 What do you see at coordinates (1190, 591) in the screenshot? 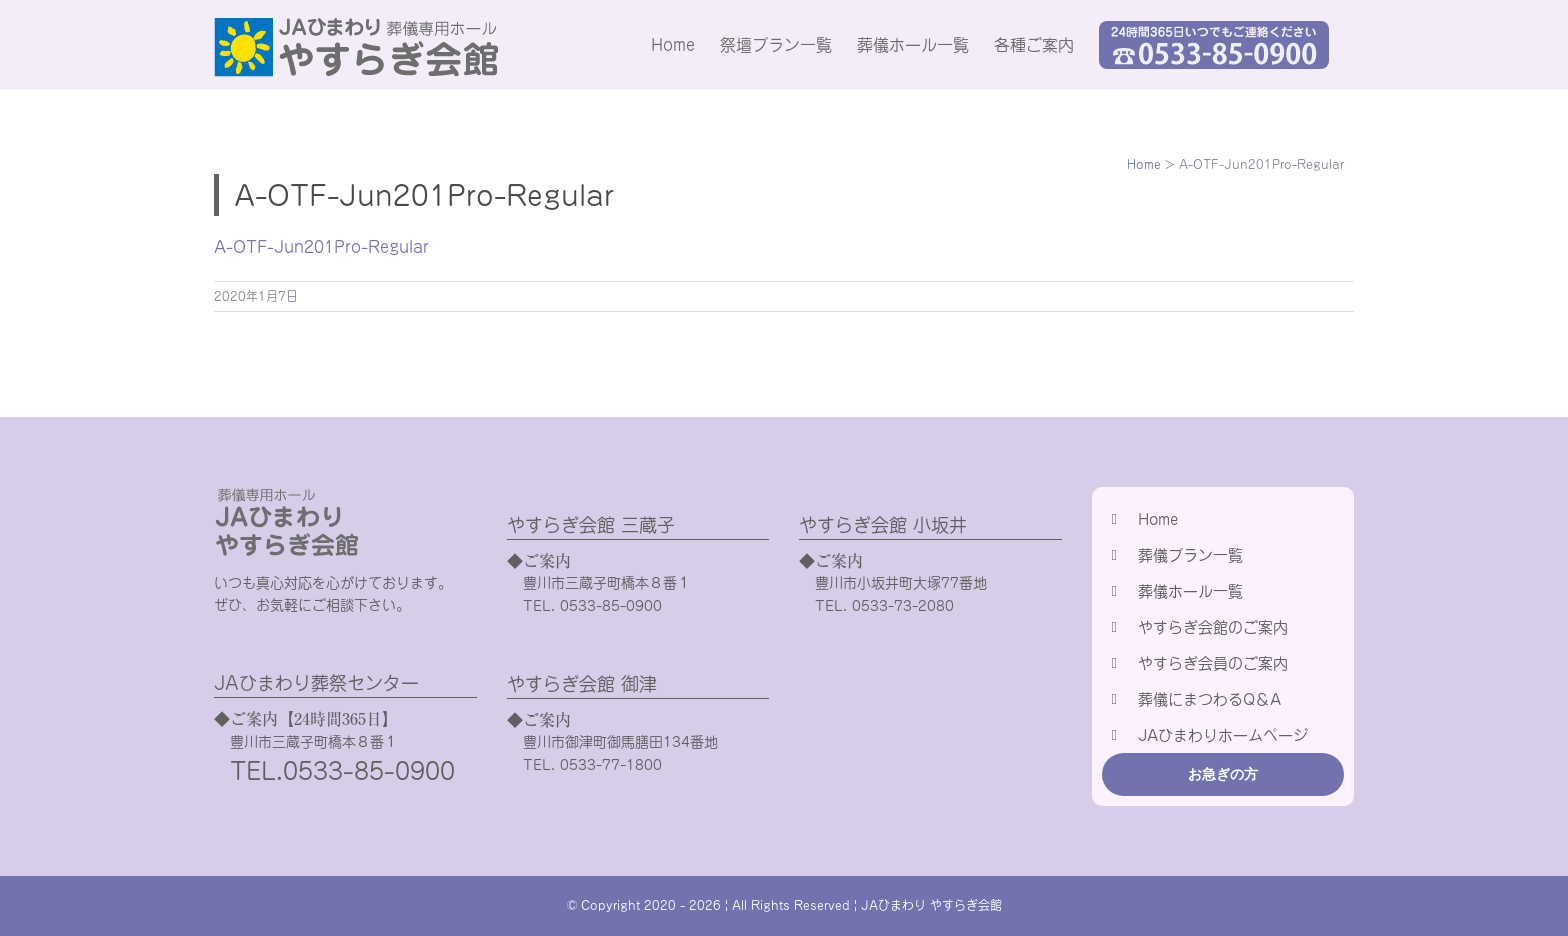
I see `葬儀ホール一覧` at bounding box center [1190, 591].